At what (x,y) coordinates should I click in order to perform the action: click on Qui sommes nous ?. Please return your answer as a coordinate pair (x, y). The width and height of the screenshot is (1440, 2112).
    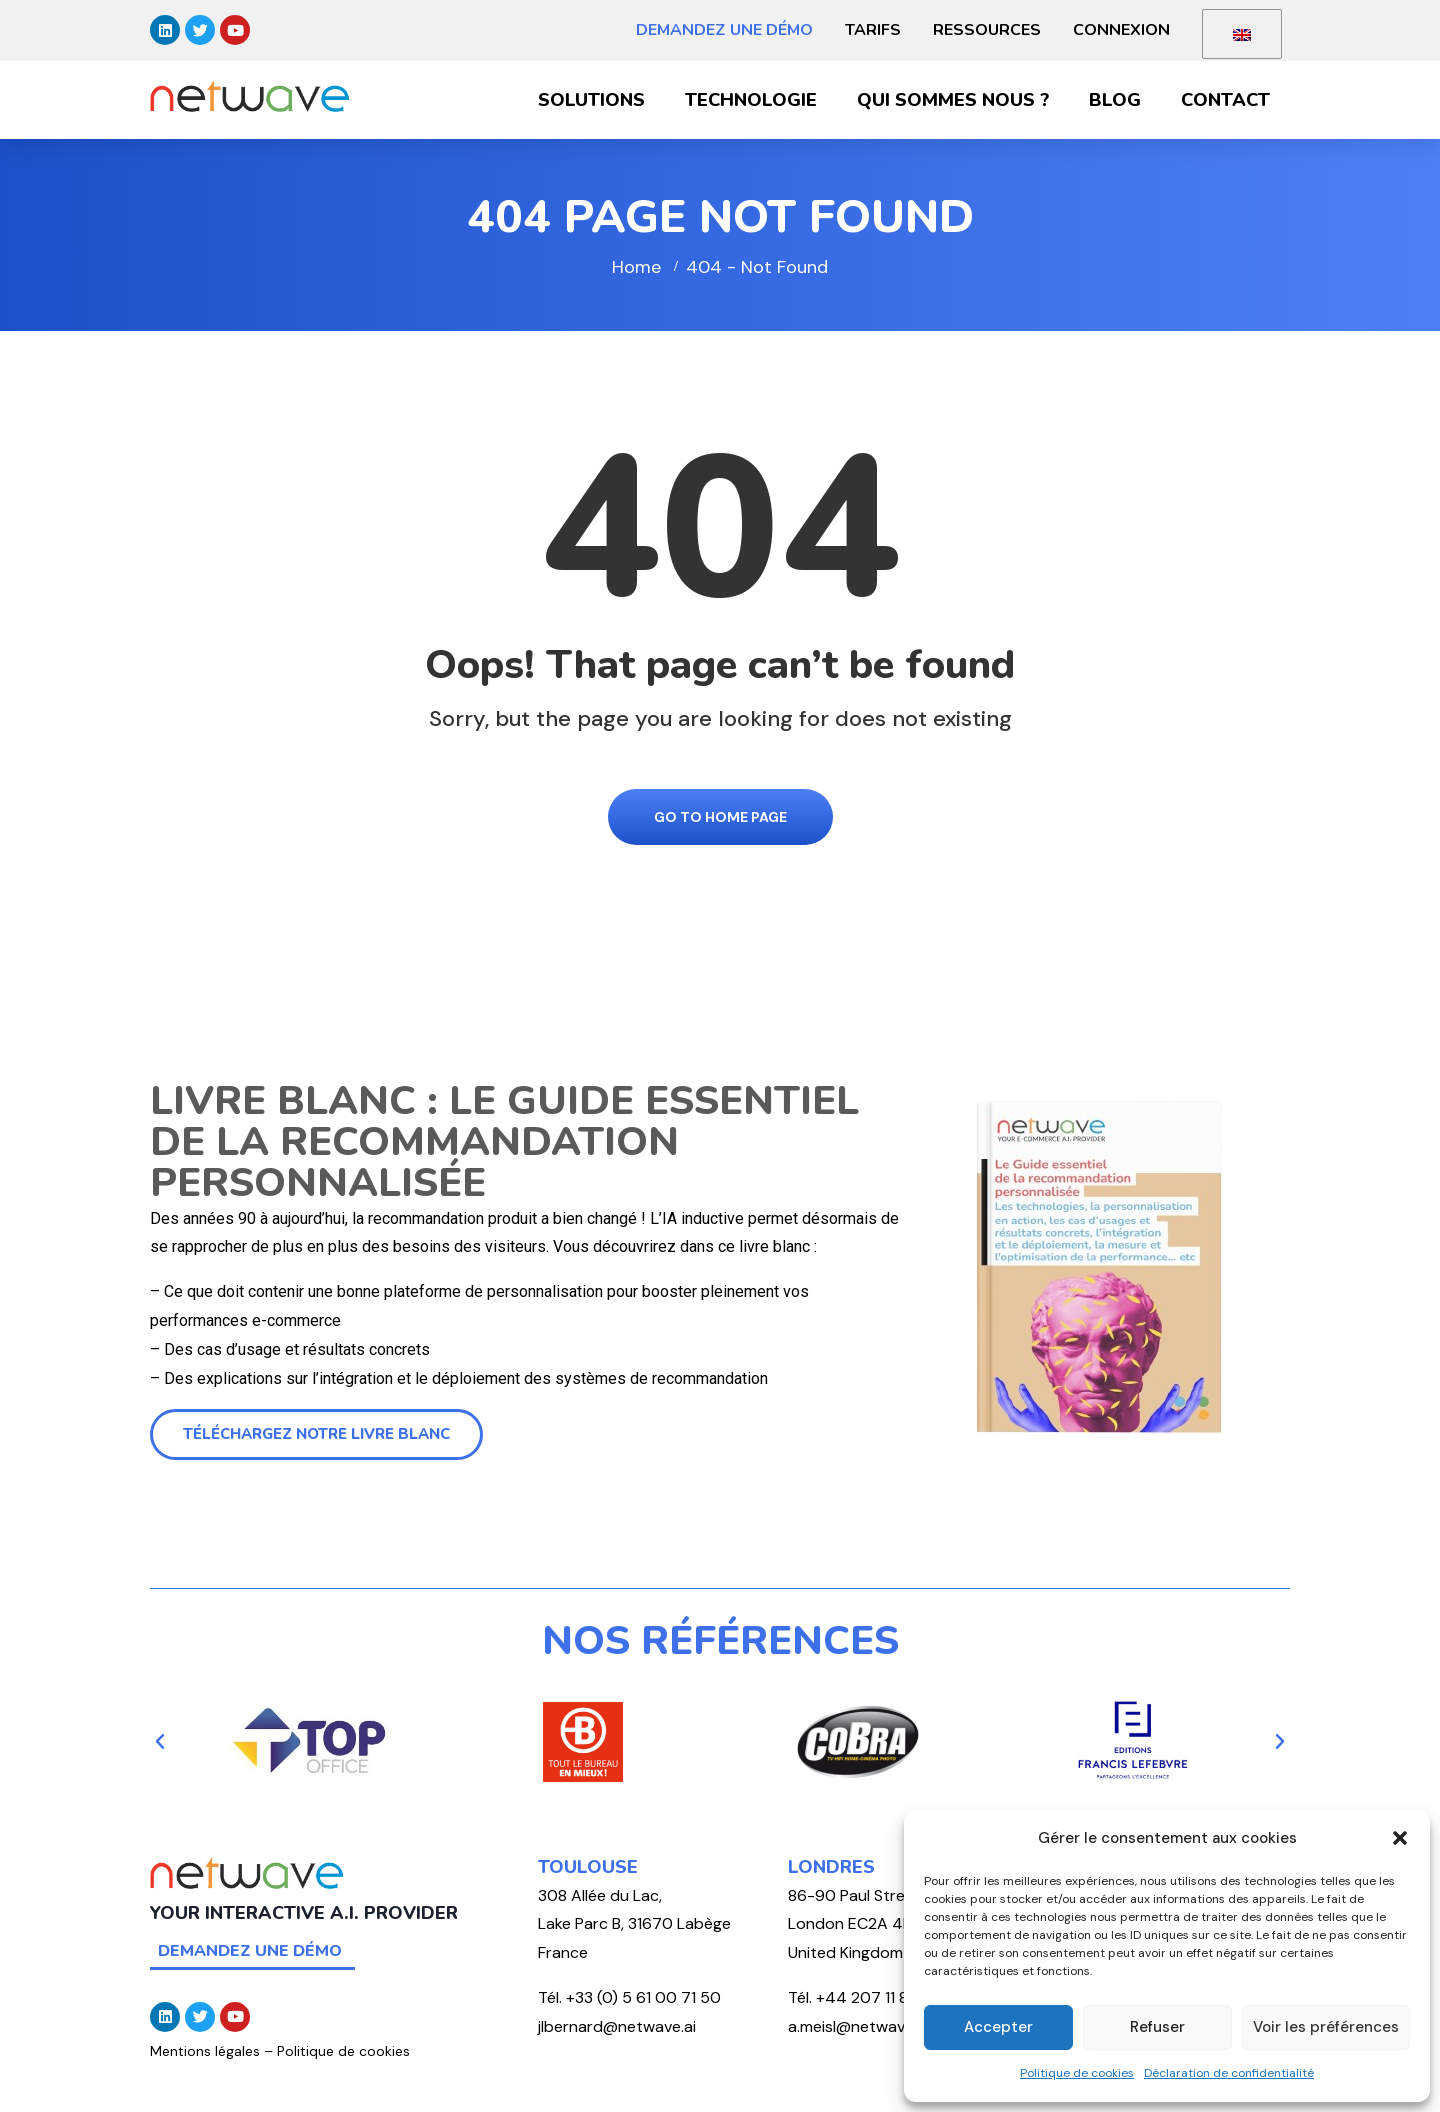
    Looking at the image, I should click on (953, 99).